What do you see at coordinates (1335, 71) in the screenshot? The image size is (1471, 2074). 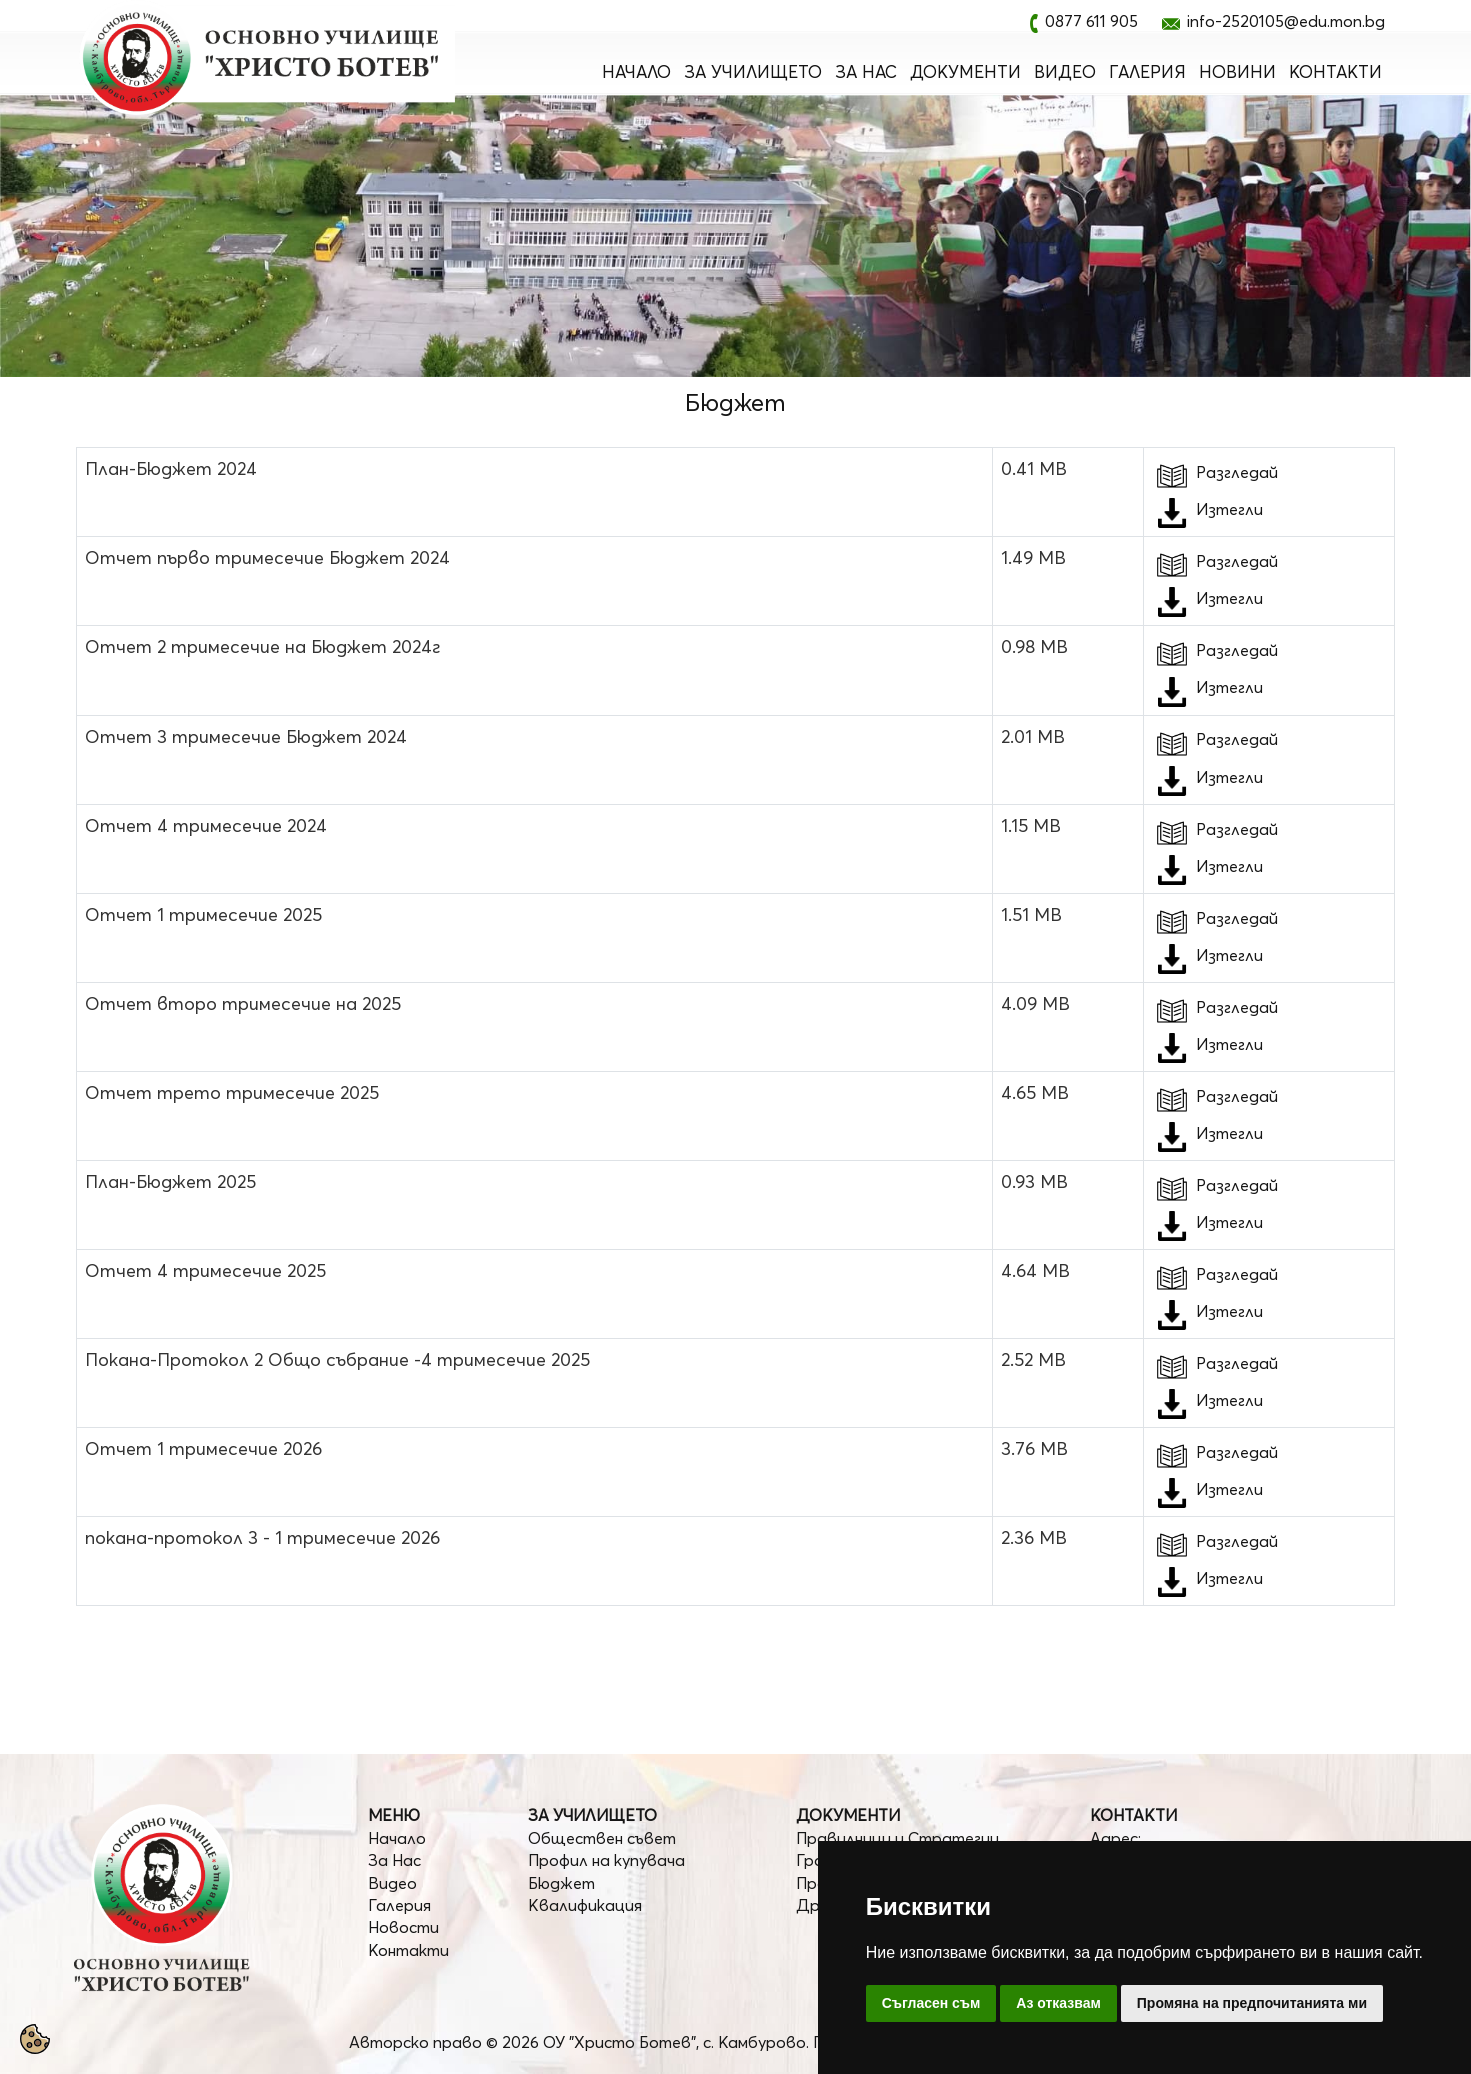 I see `Контакти` at bounding box center [1335, 71].